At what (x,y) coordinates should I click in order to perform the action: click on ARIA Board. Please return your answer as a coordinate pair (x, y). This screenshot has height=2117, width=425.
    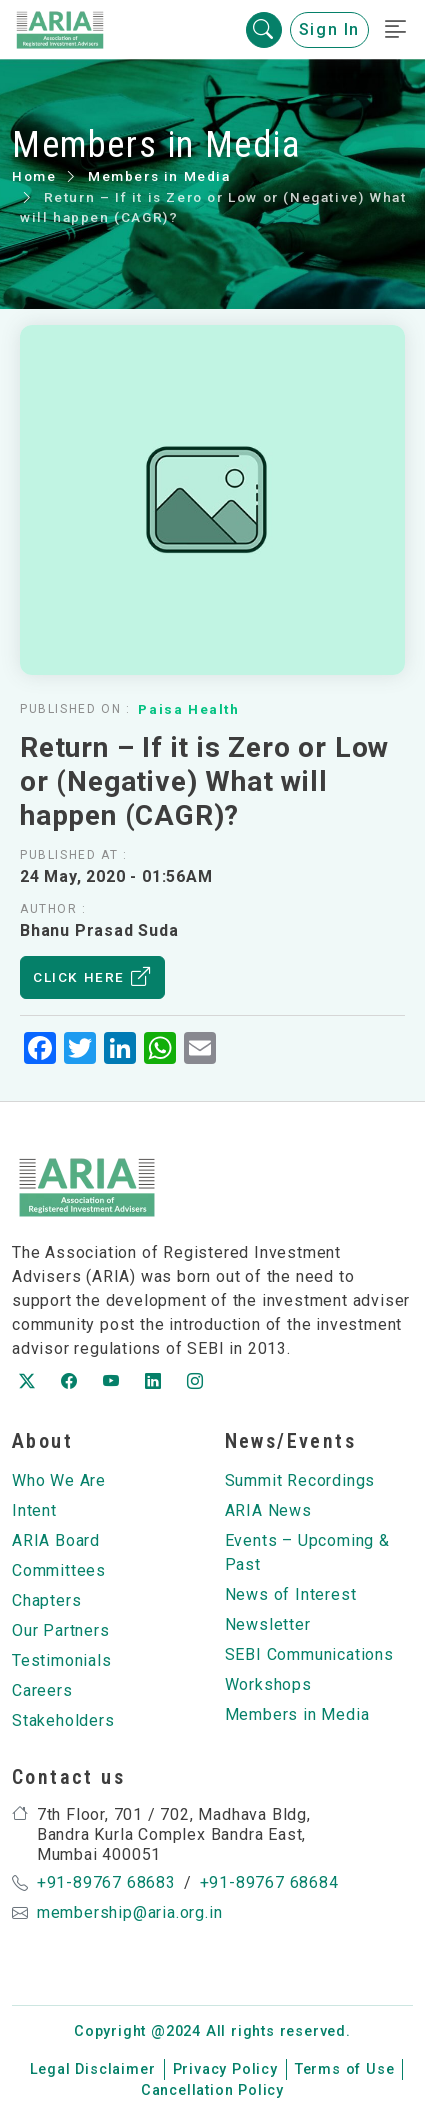
    Looking at the image, I should click on (56, 1540).